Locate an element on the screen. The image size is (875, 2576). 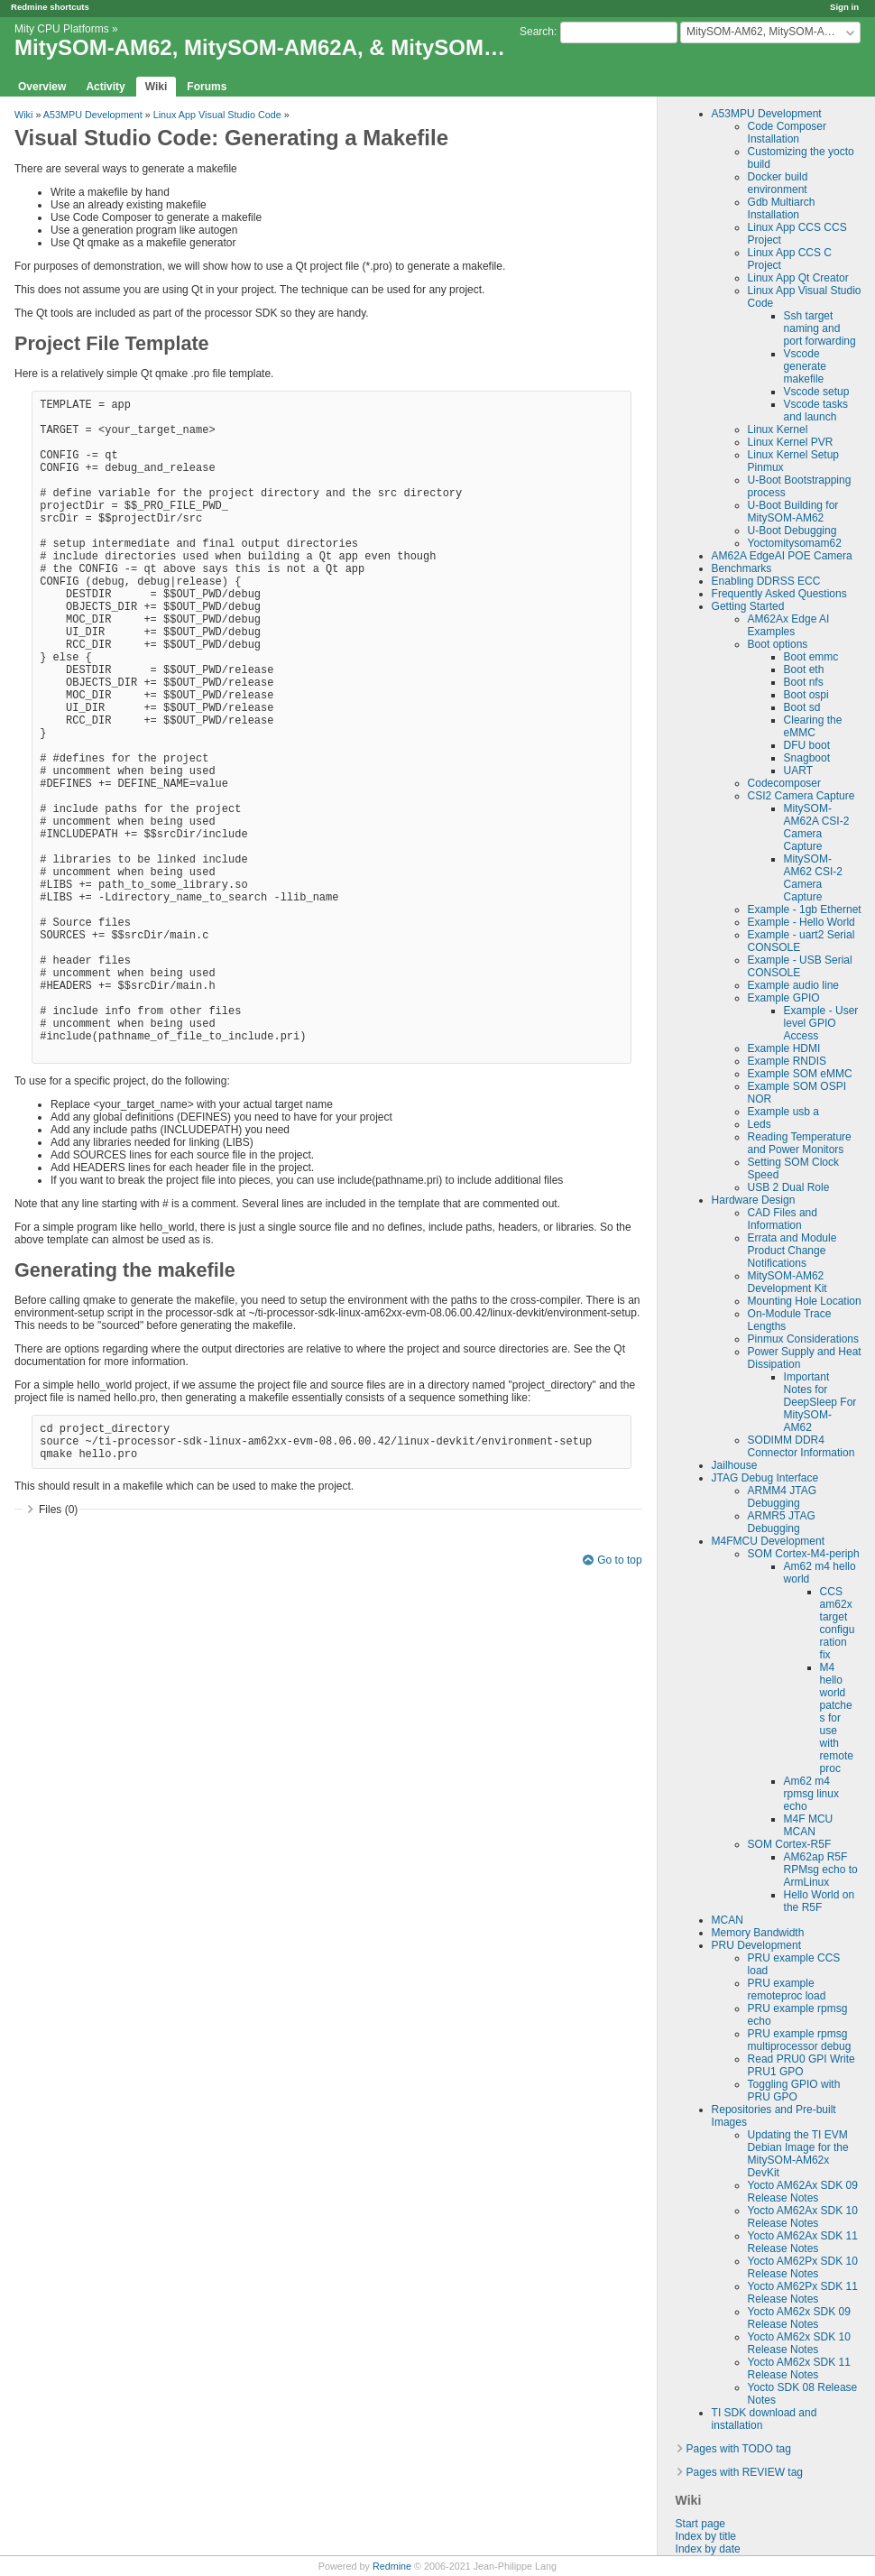
Example - USB Serial CONSOLE is located at coordinates (800, 966).